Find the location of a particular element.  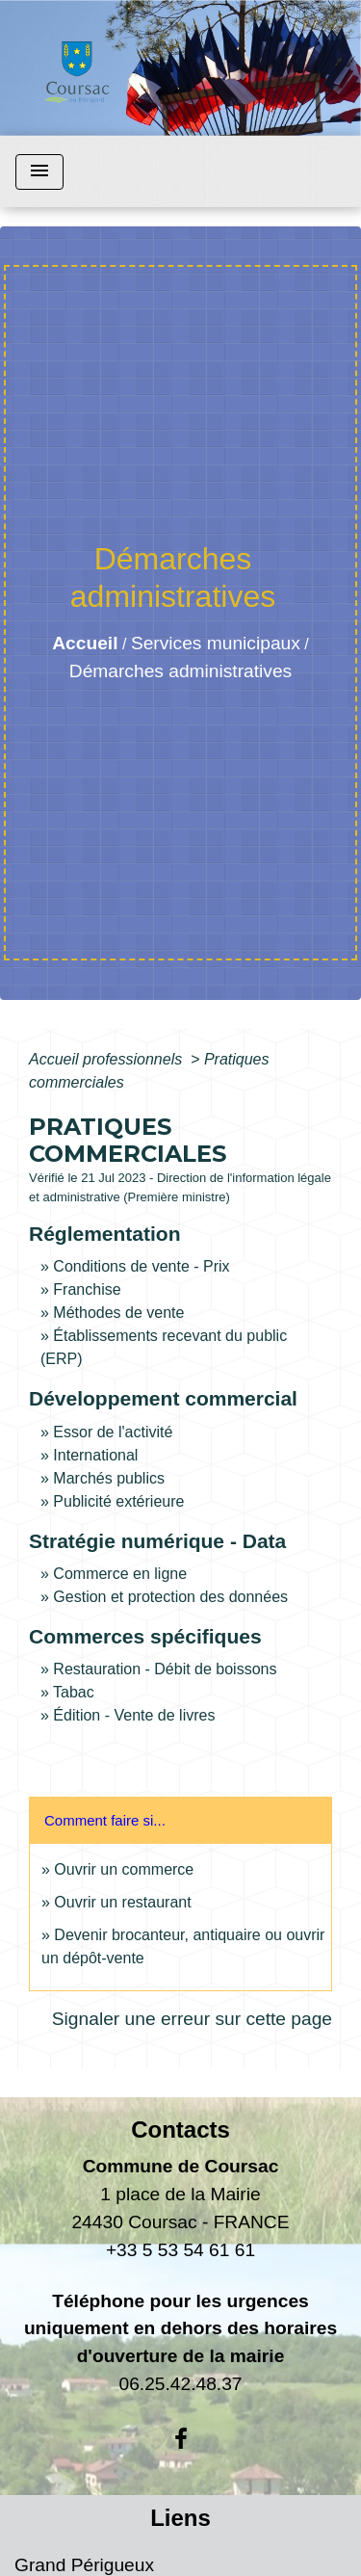

Accueil is located at coordinates (84, 643).